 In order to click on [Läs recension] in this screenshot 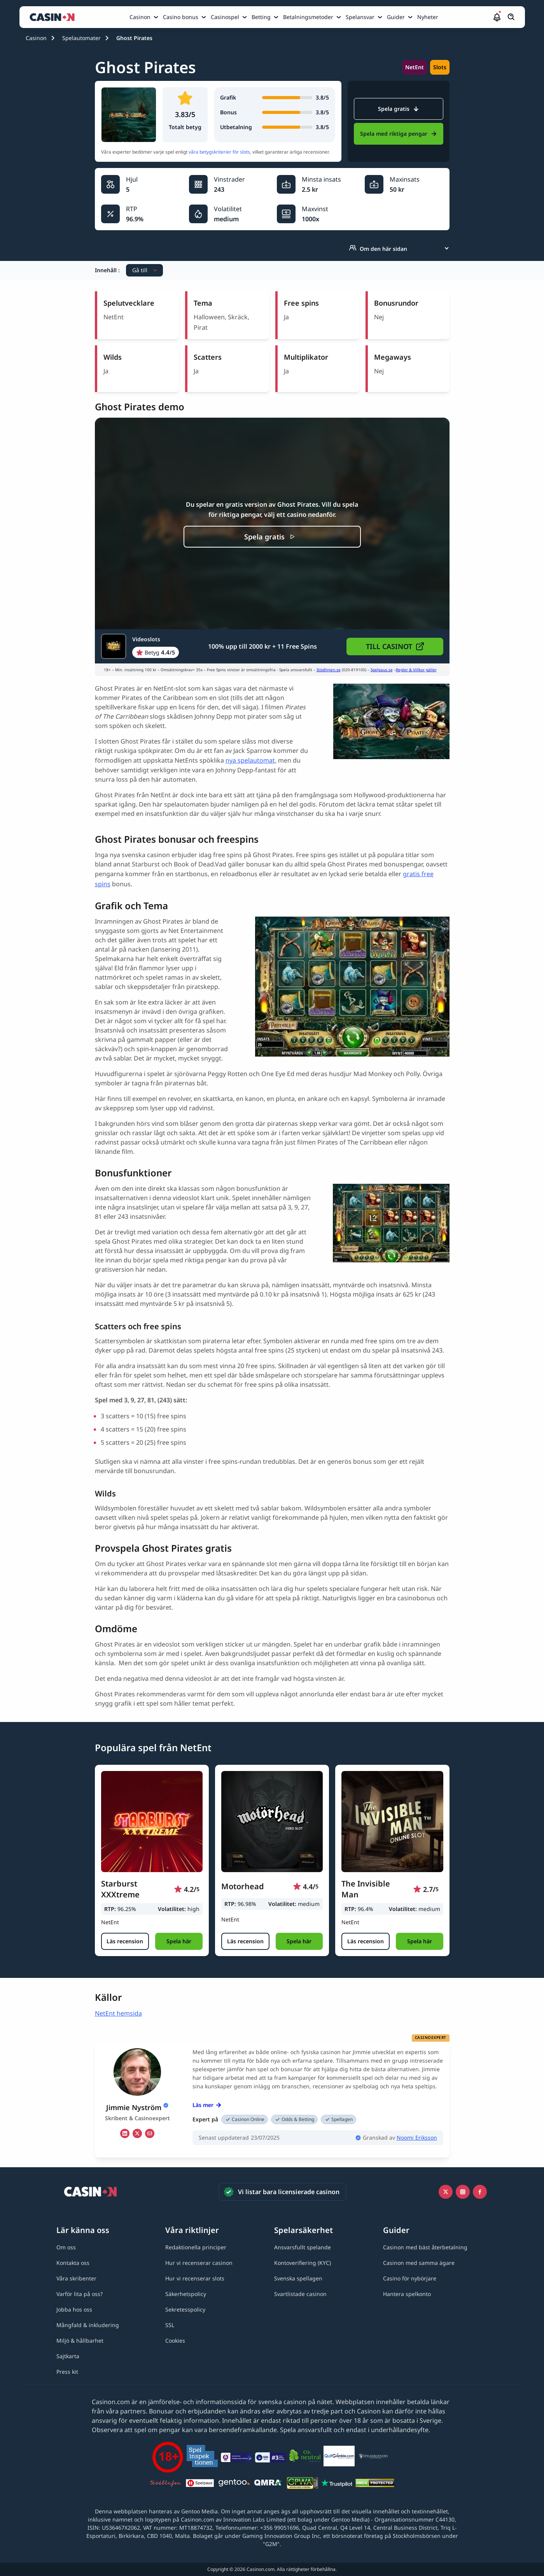, I will do `click(125, 1941)`.